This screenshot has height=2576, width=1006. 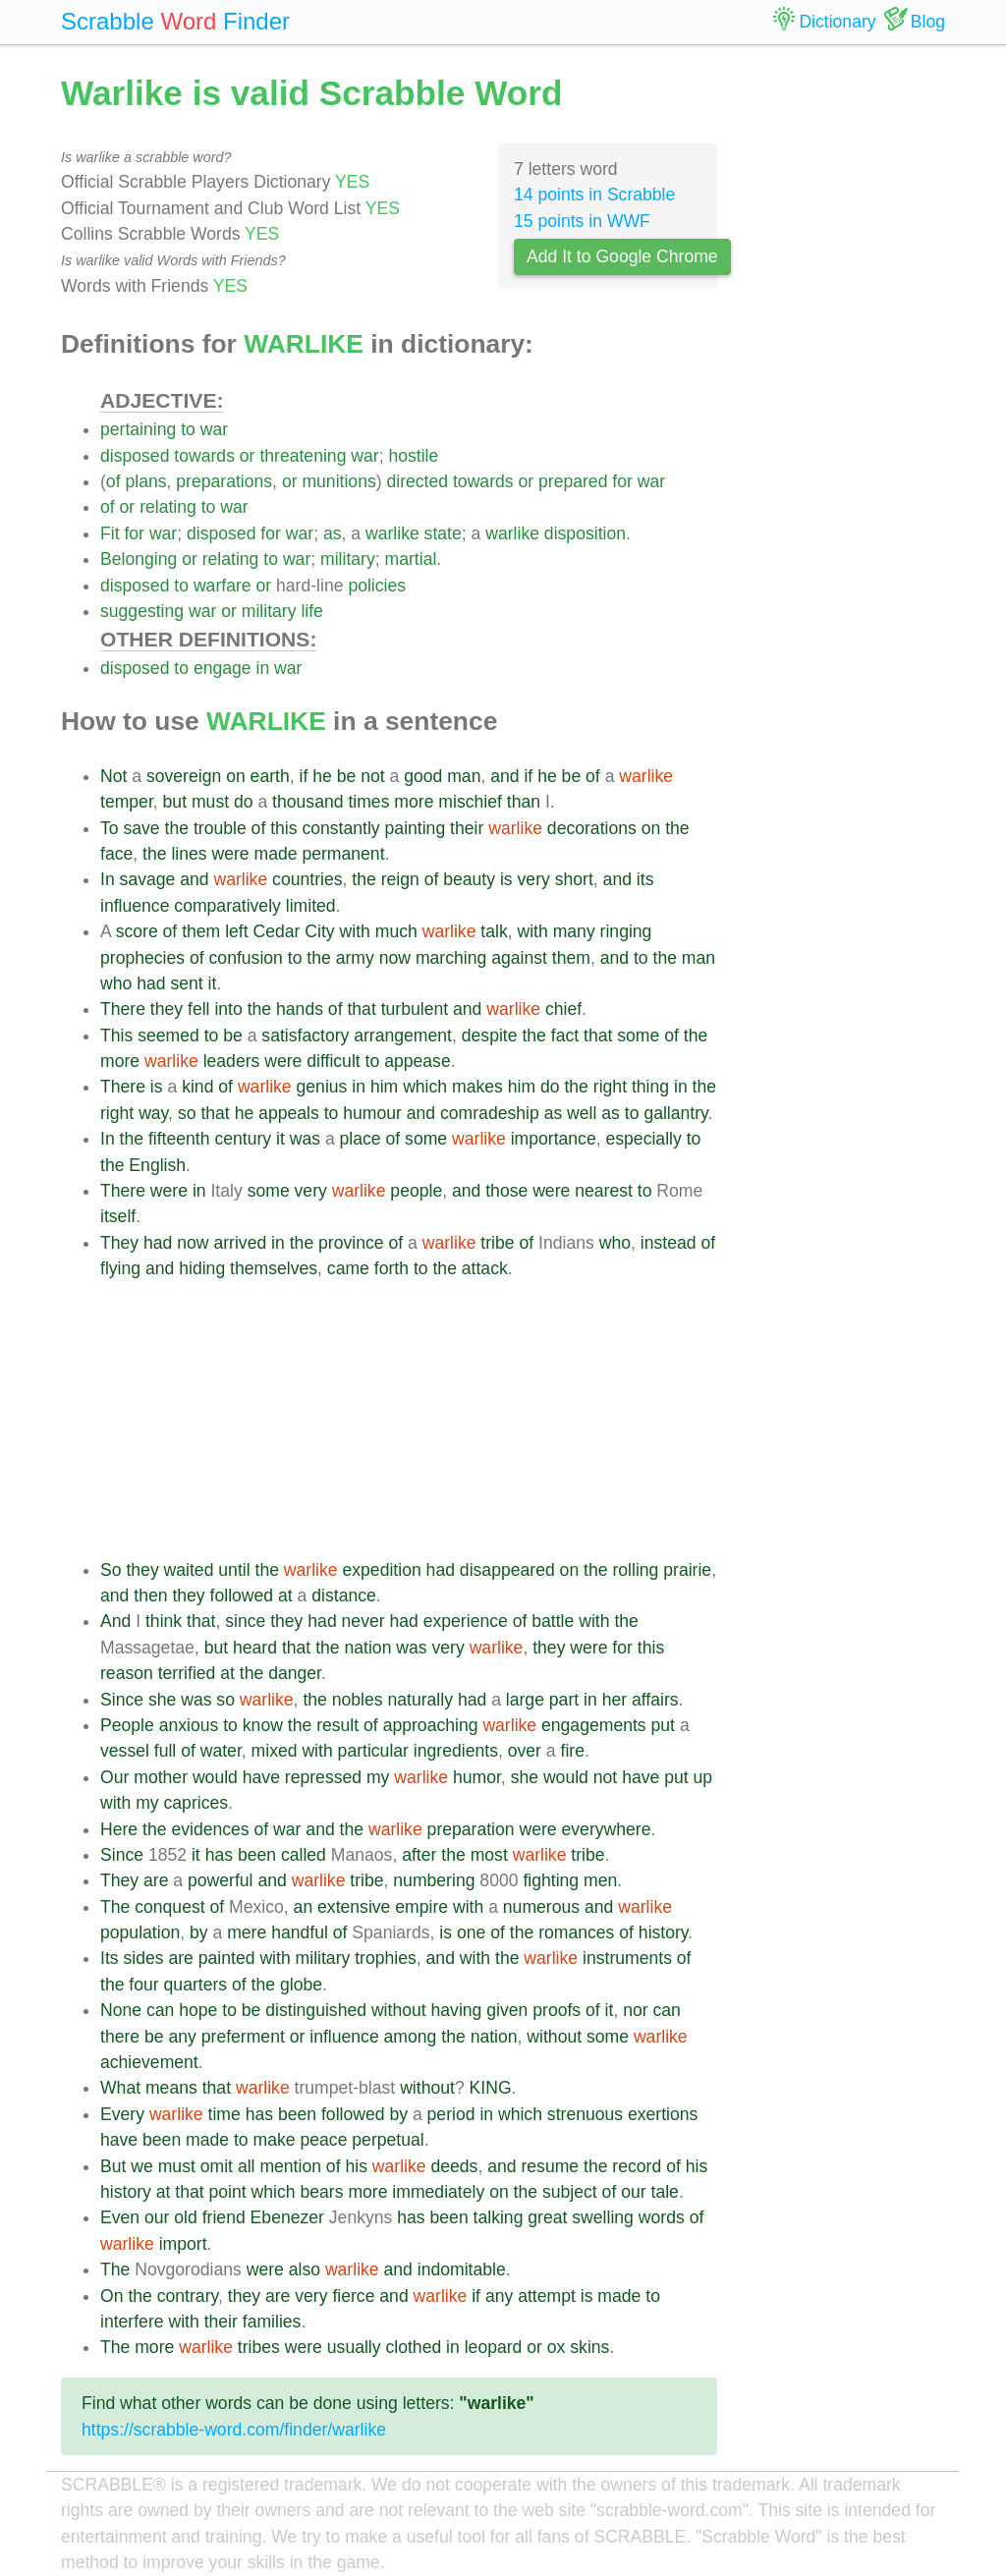 What do you see at coordinates (276, 854) in the screenshot?
I see `made` at bounding box center [276, 854].